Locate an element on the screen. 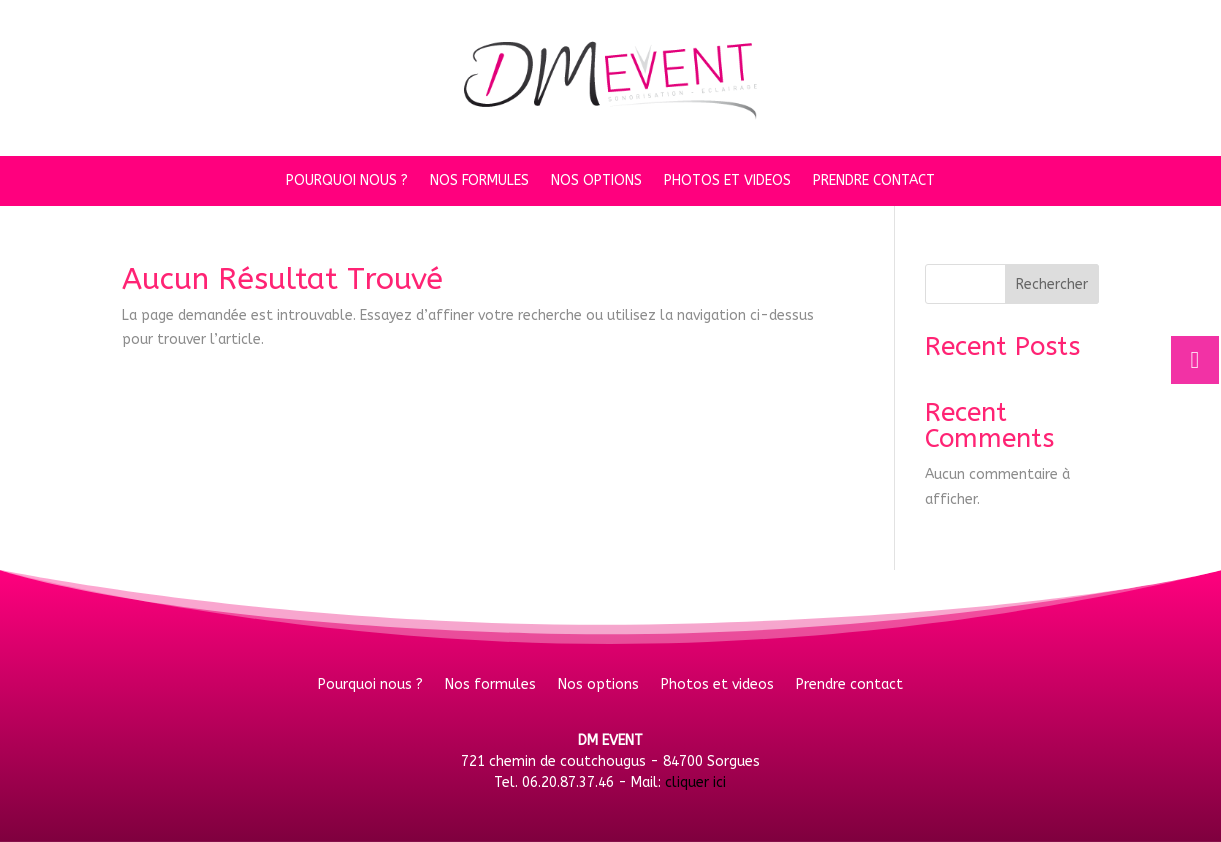  Photos et videos is located at coordinates (727, 181).